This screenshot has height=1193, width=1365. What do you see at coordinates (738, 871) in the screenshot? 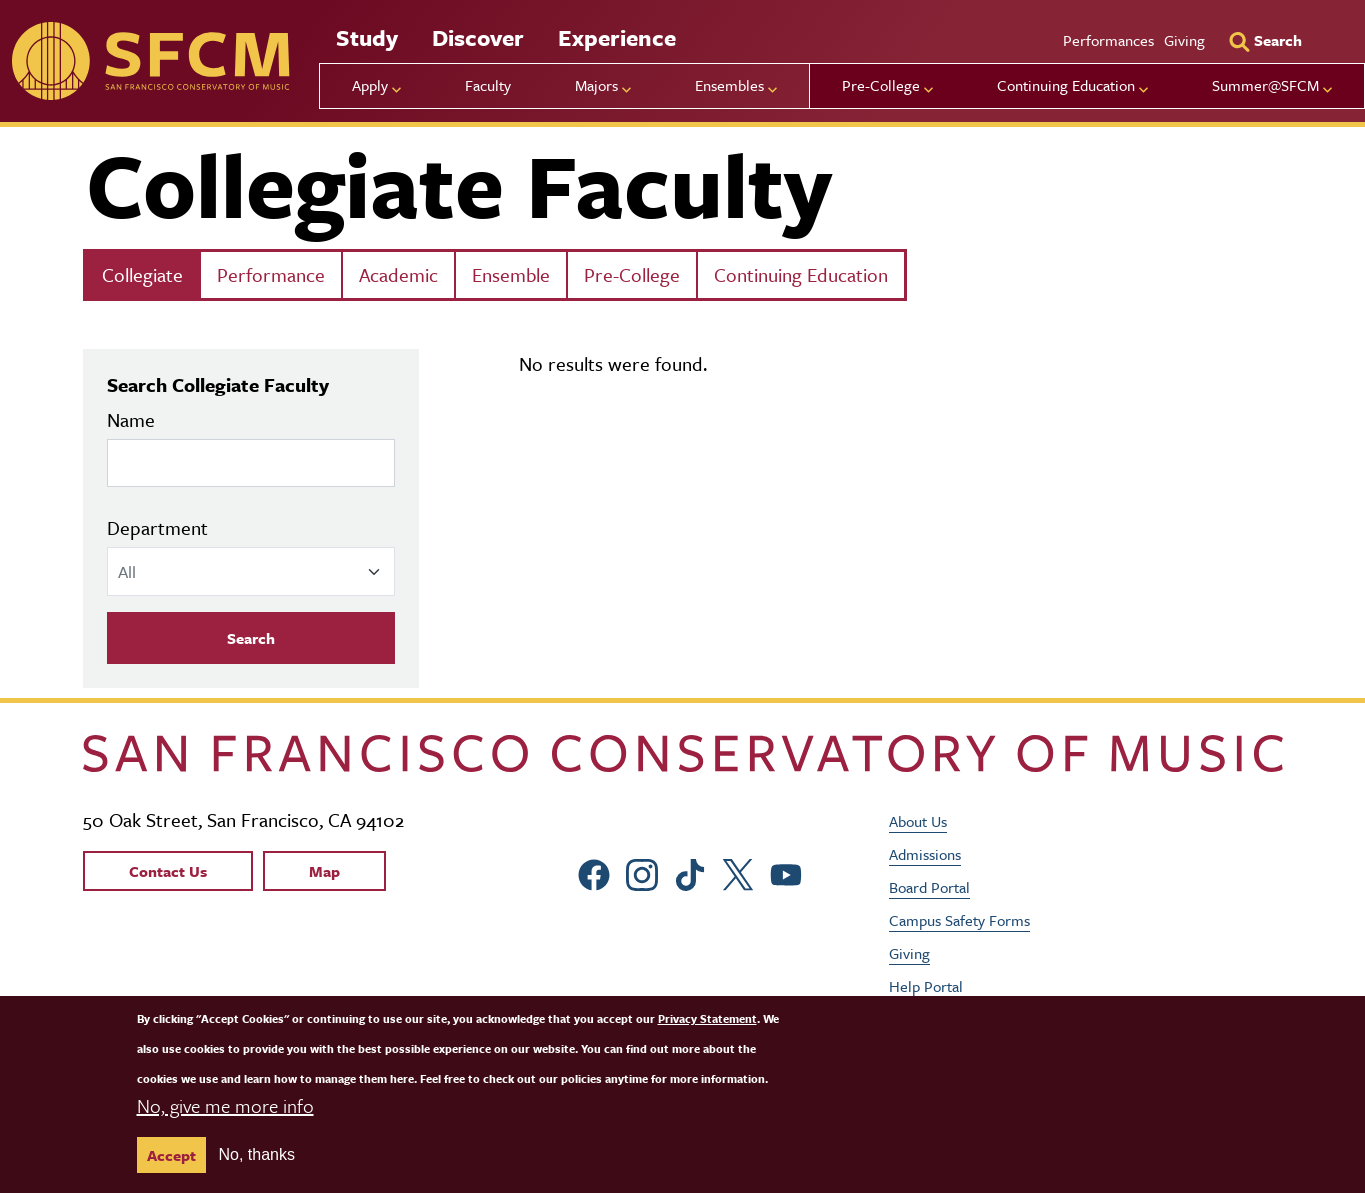
I see `[sfcm Twitter]` at bounding box center [738, 871].